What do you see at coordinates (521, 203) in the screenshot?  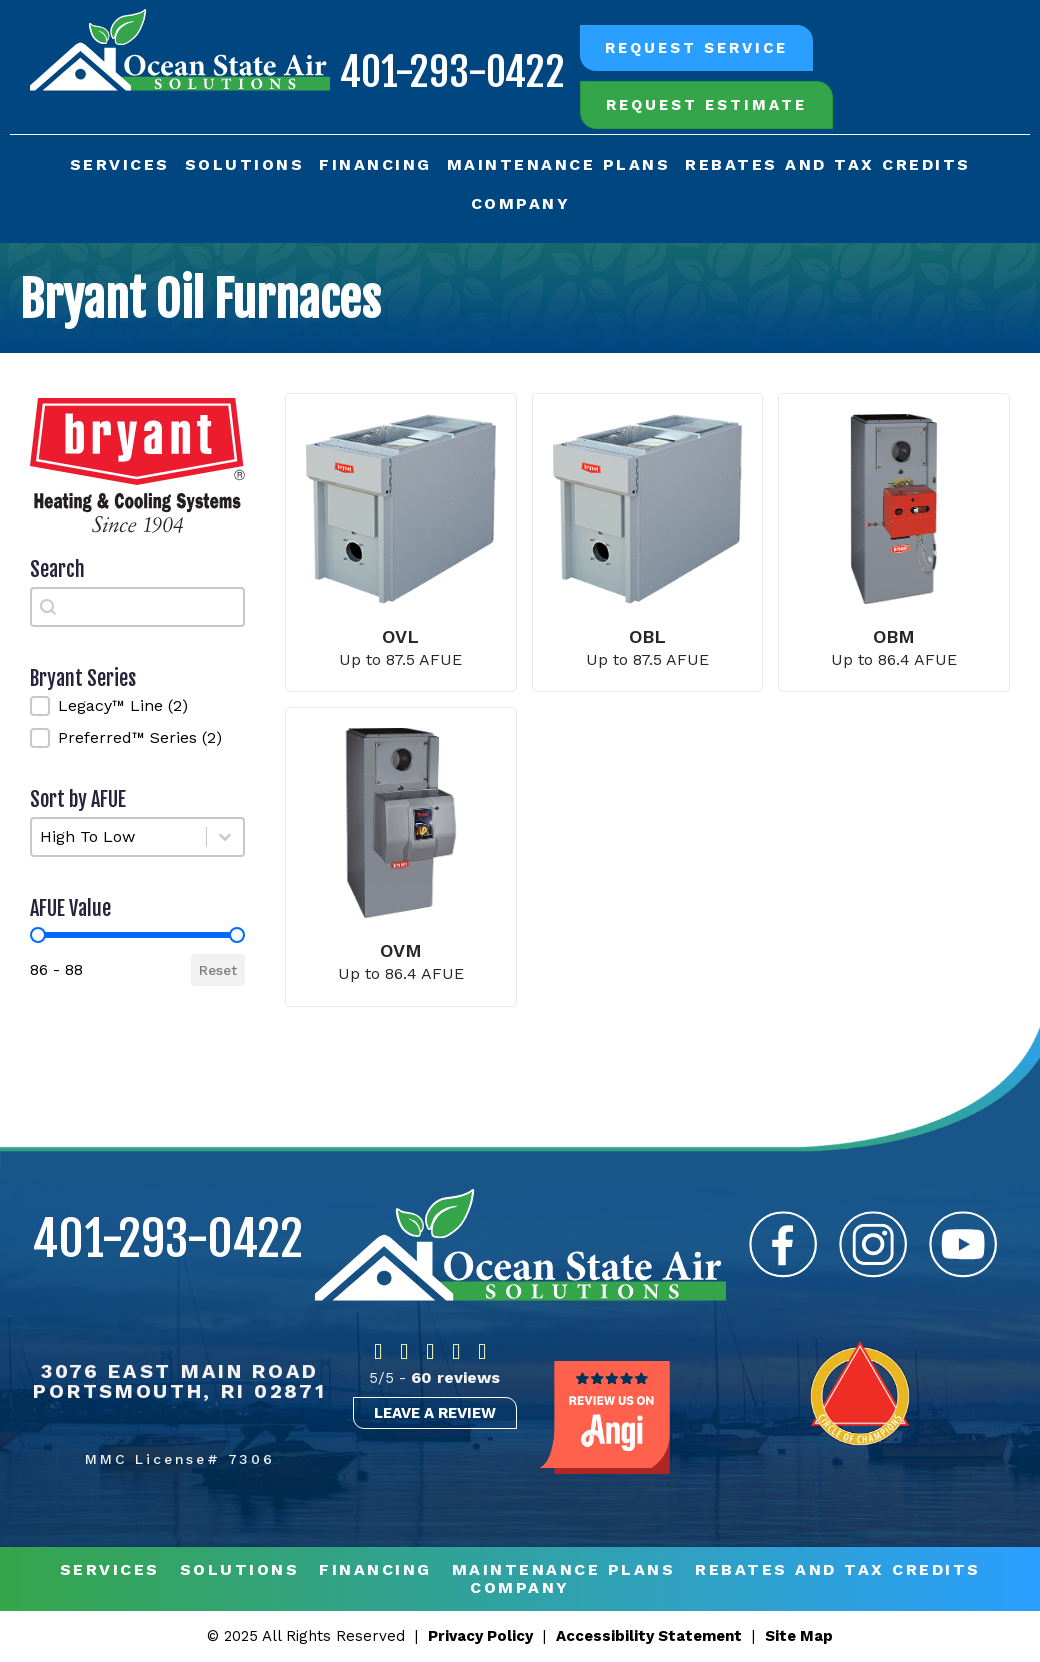 I see `Company` at bounding box center [521, 203].